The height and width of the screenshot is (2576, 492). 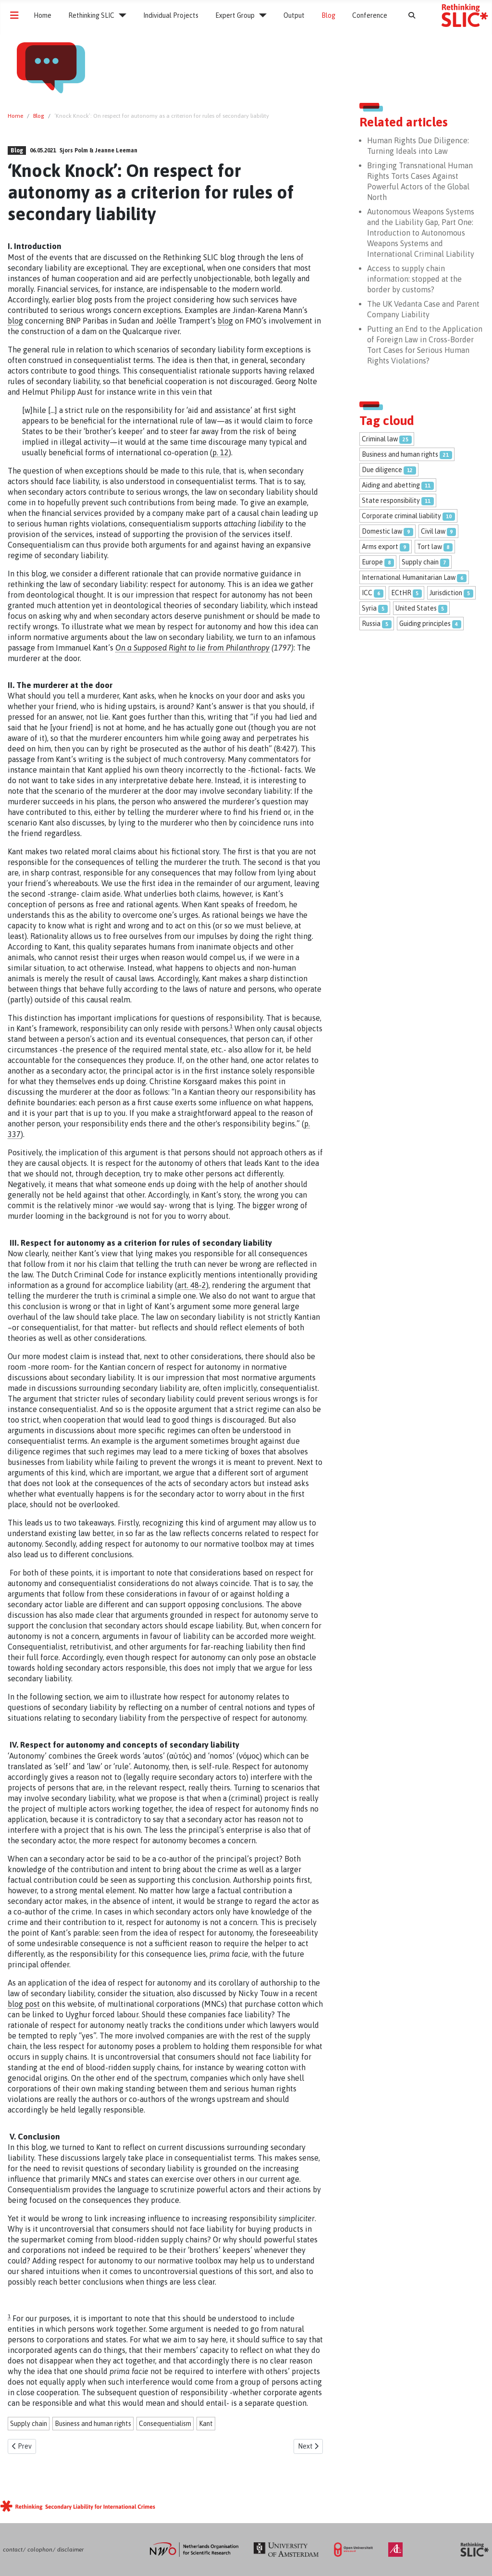 What do you see at coordinates (371, 623) in the screenshot?
I see `Russia` at bounding box center [371, 623].